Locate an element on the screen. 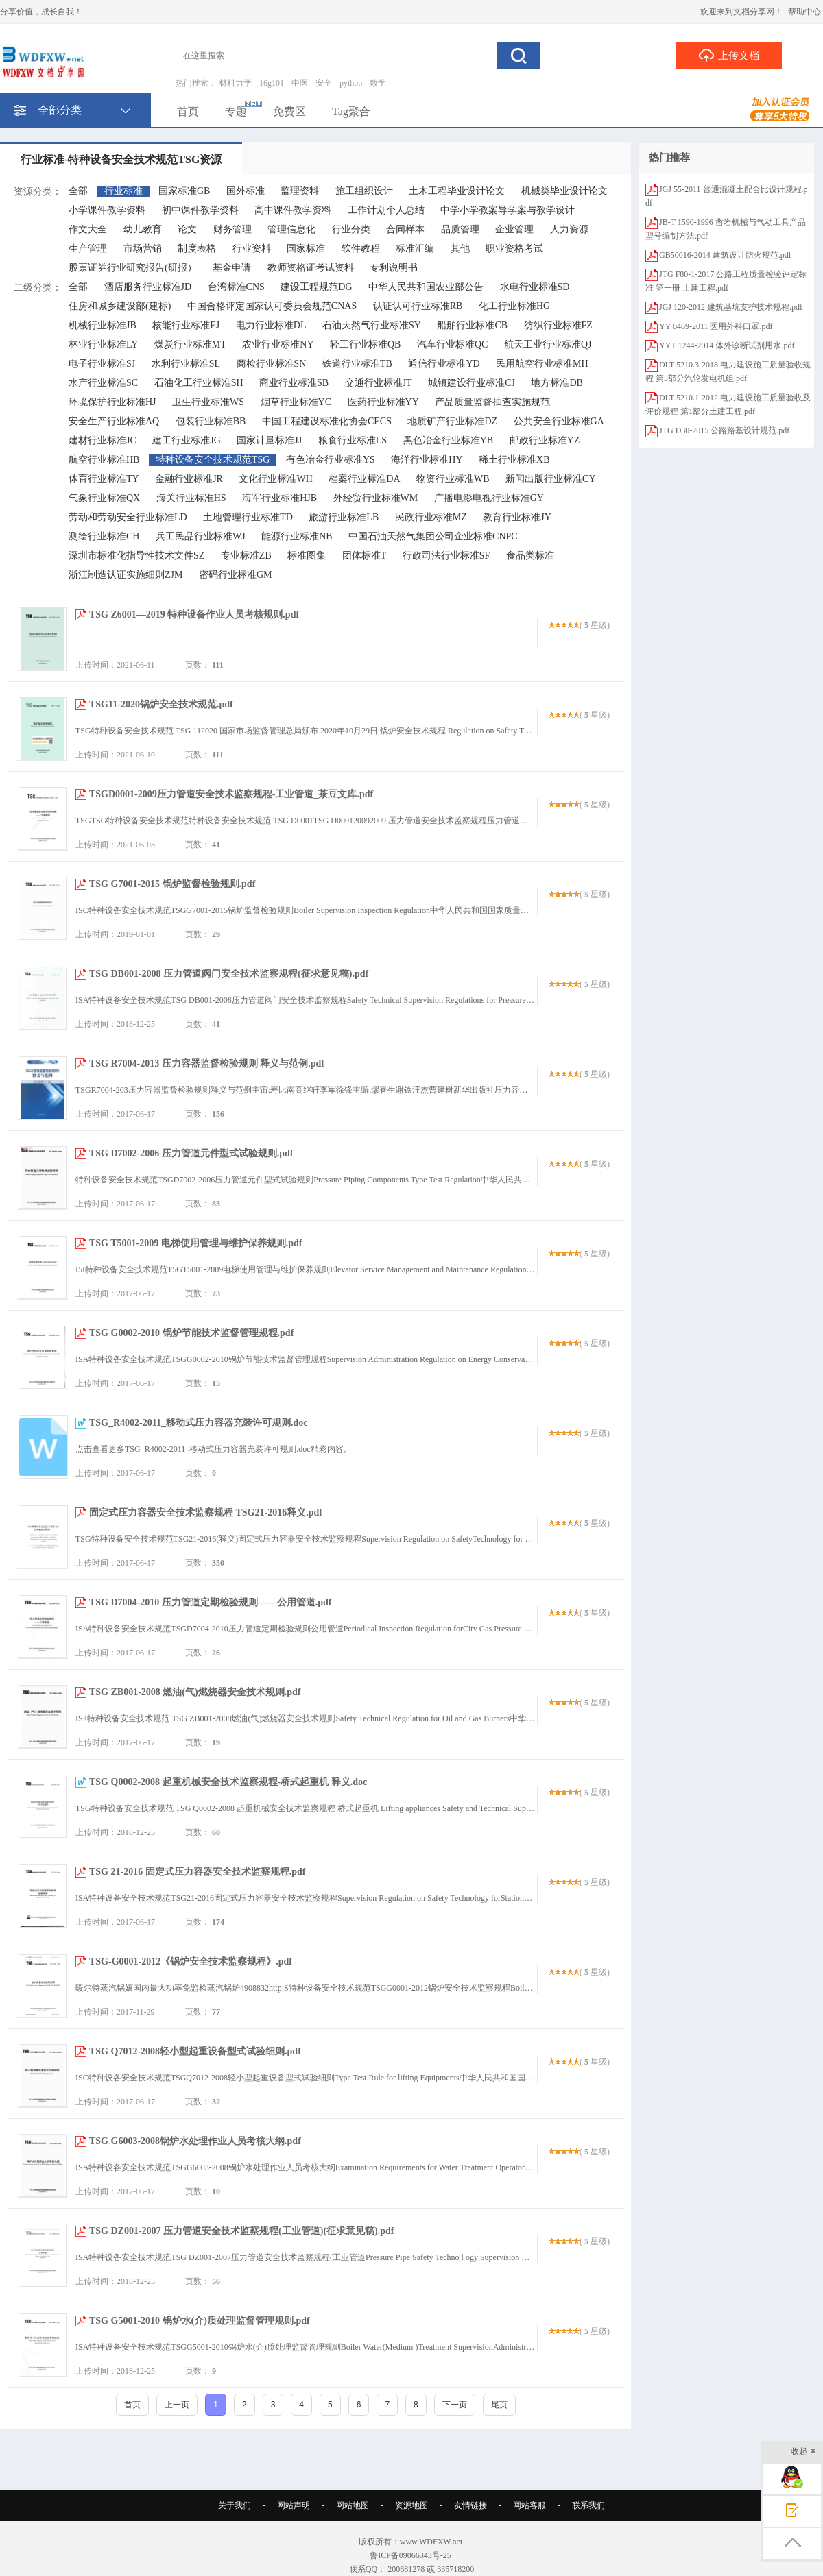 The height and width of the screenshot is (2576, 823). TSG11-2020锅炉安全技术规范.pdf is located at coordinates (161, 704).